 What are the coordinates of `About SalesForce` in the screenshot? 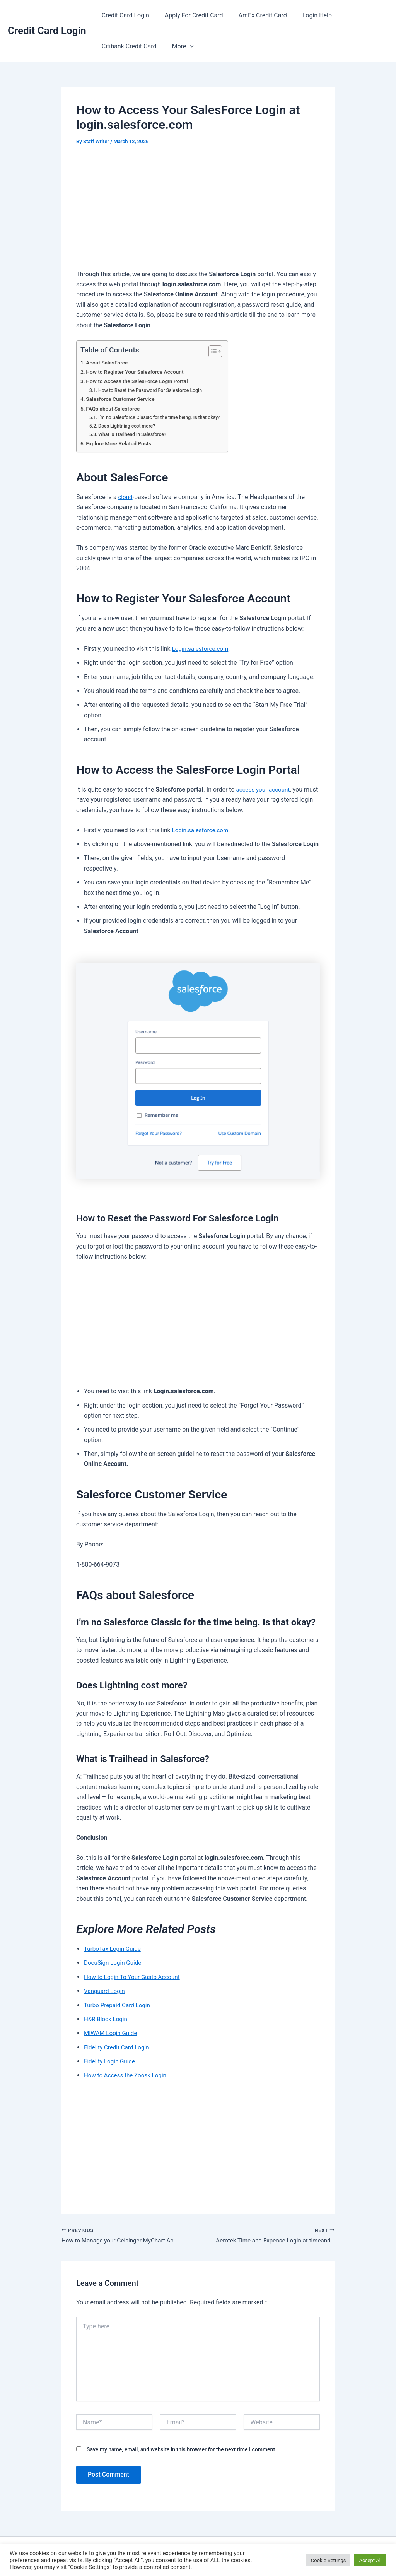 It's located at (108, 362).